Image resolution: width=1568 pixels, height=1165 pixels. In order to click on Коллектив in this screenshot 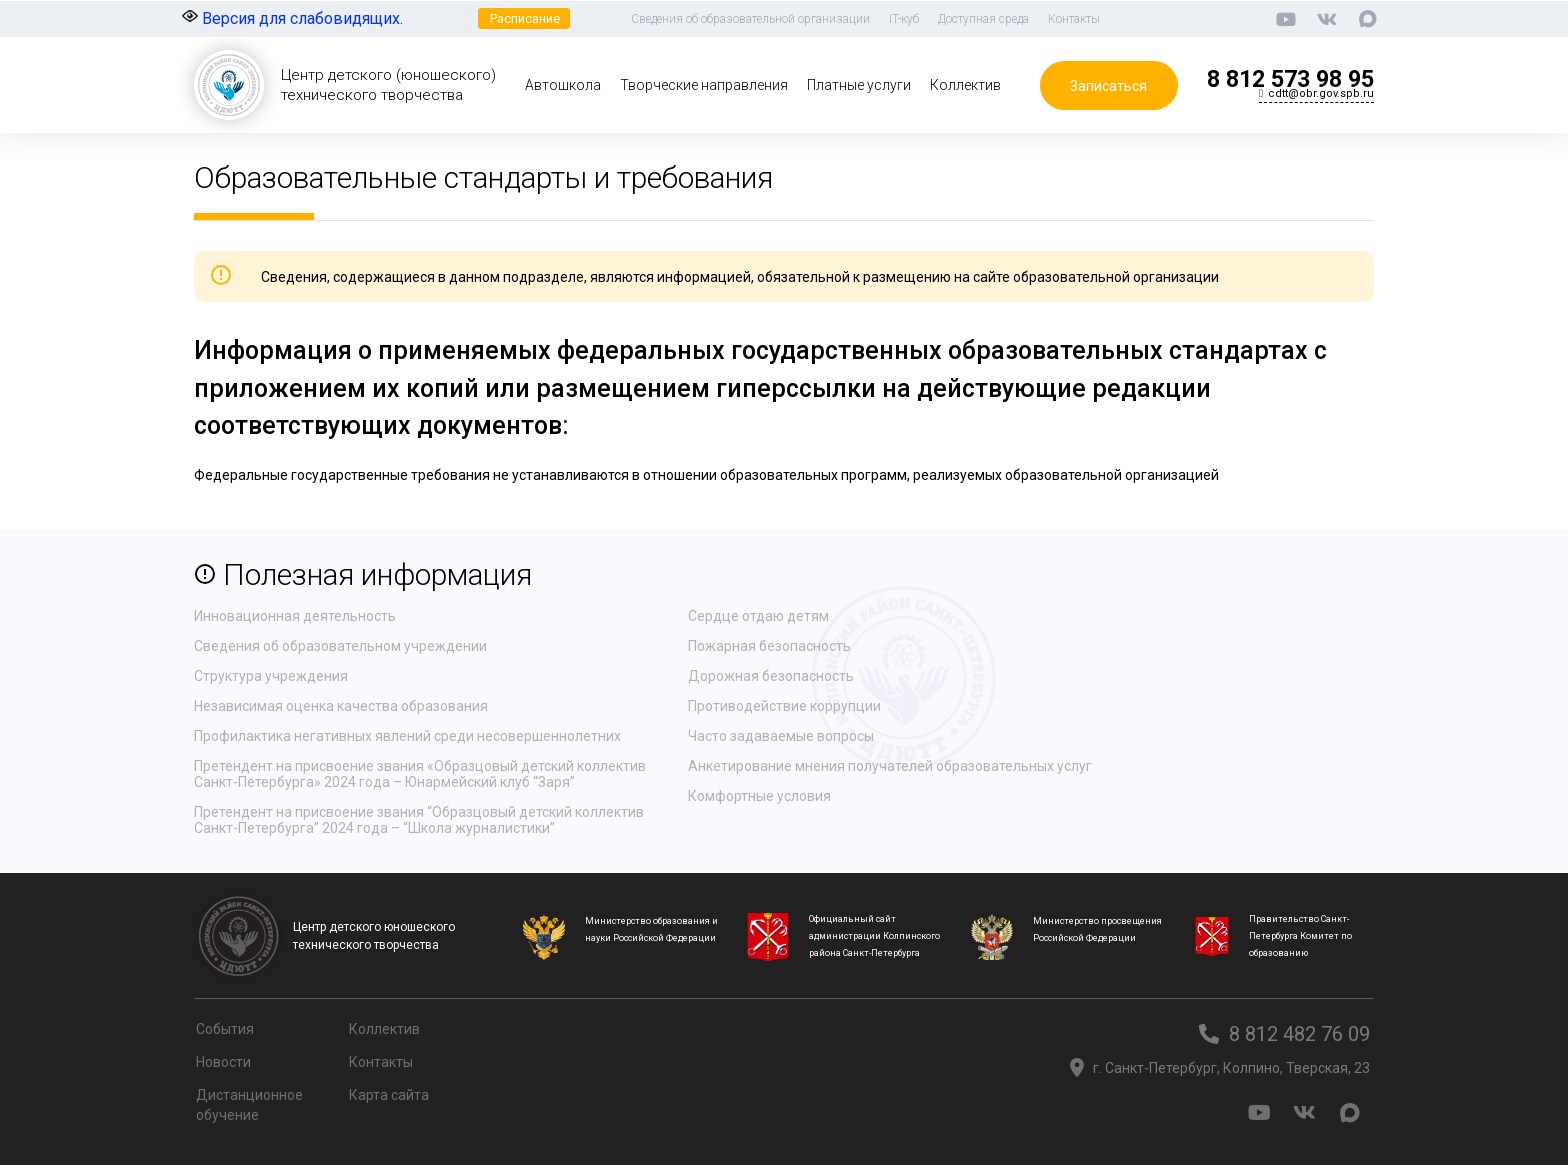, I will do `click(965, 85)`.